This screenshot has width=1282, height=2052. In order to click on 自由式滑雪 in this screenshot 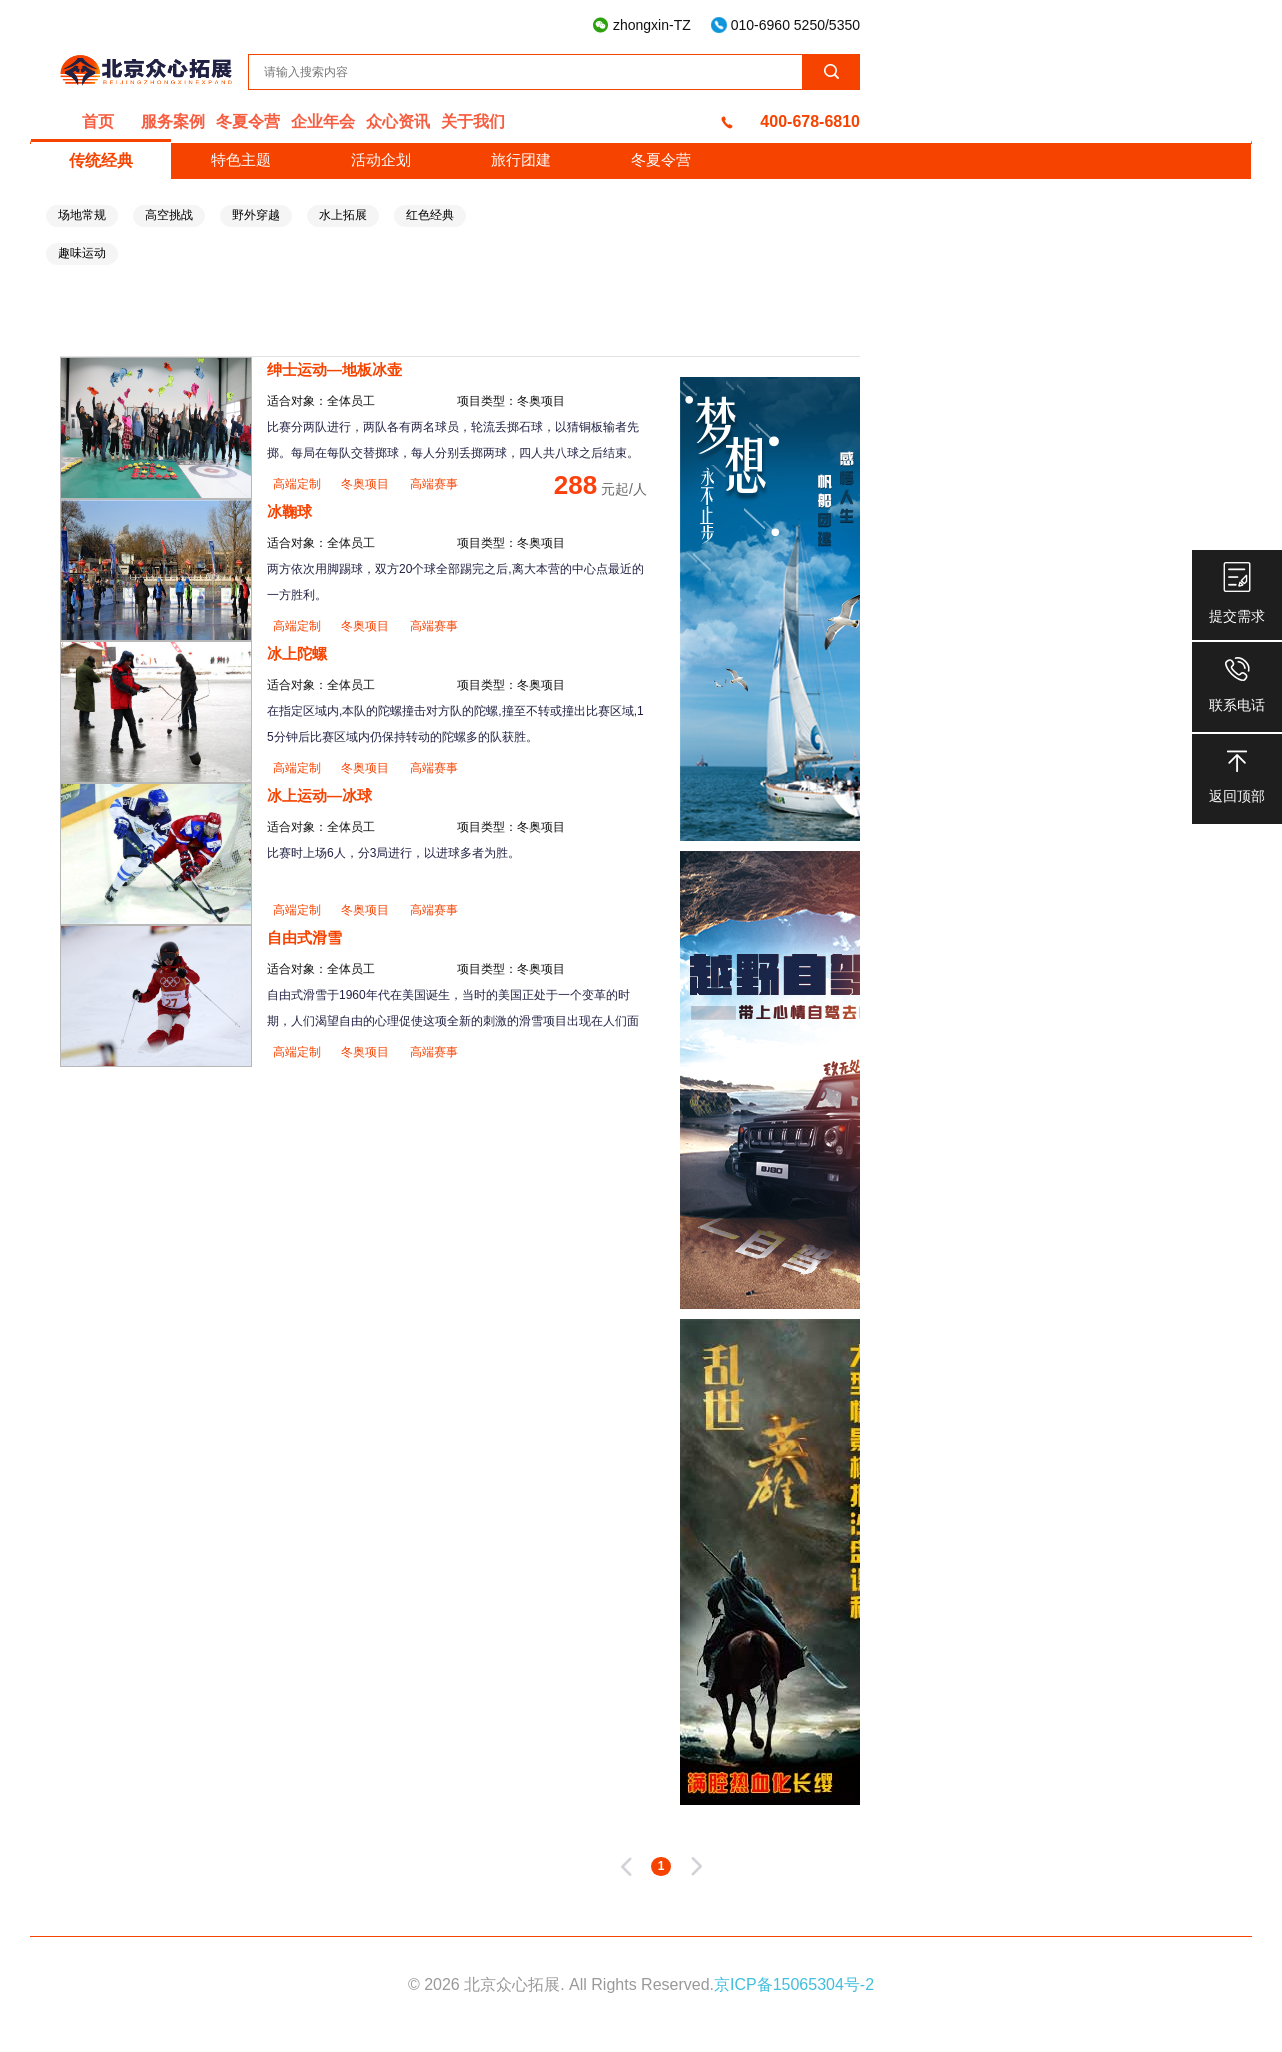, I will do `click(304, 937)`.